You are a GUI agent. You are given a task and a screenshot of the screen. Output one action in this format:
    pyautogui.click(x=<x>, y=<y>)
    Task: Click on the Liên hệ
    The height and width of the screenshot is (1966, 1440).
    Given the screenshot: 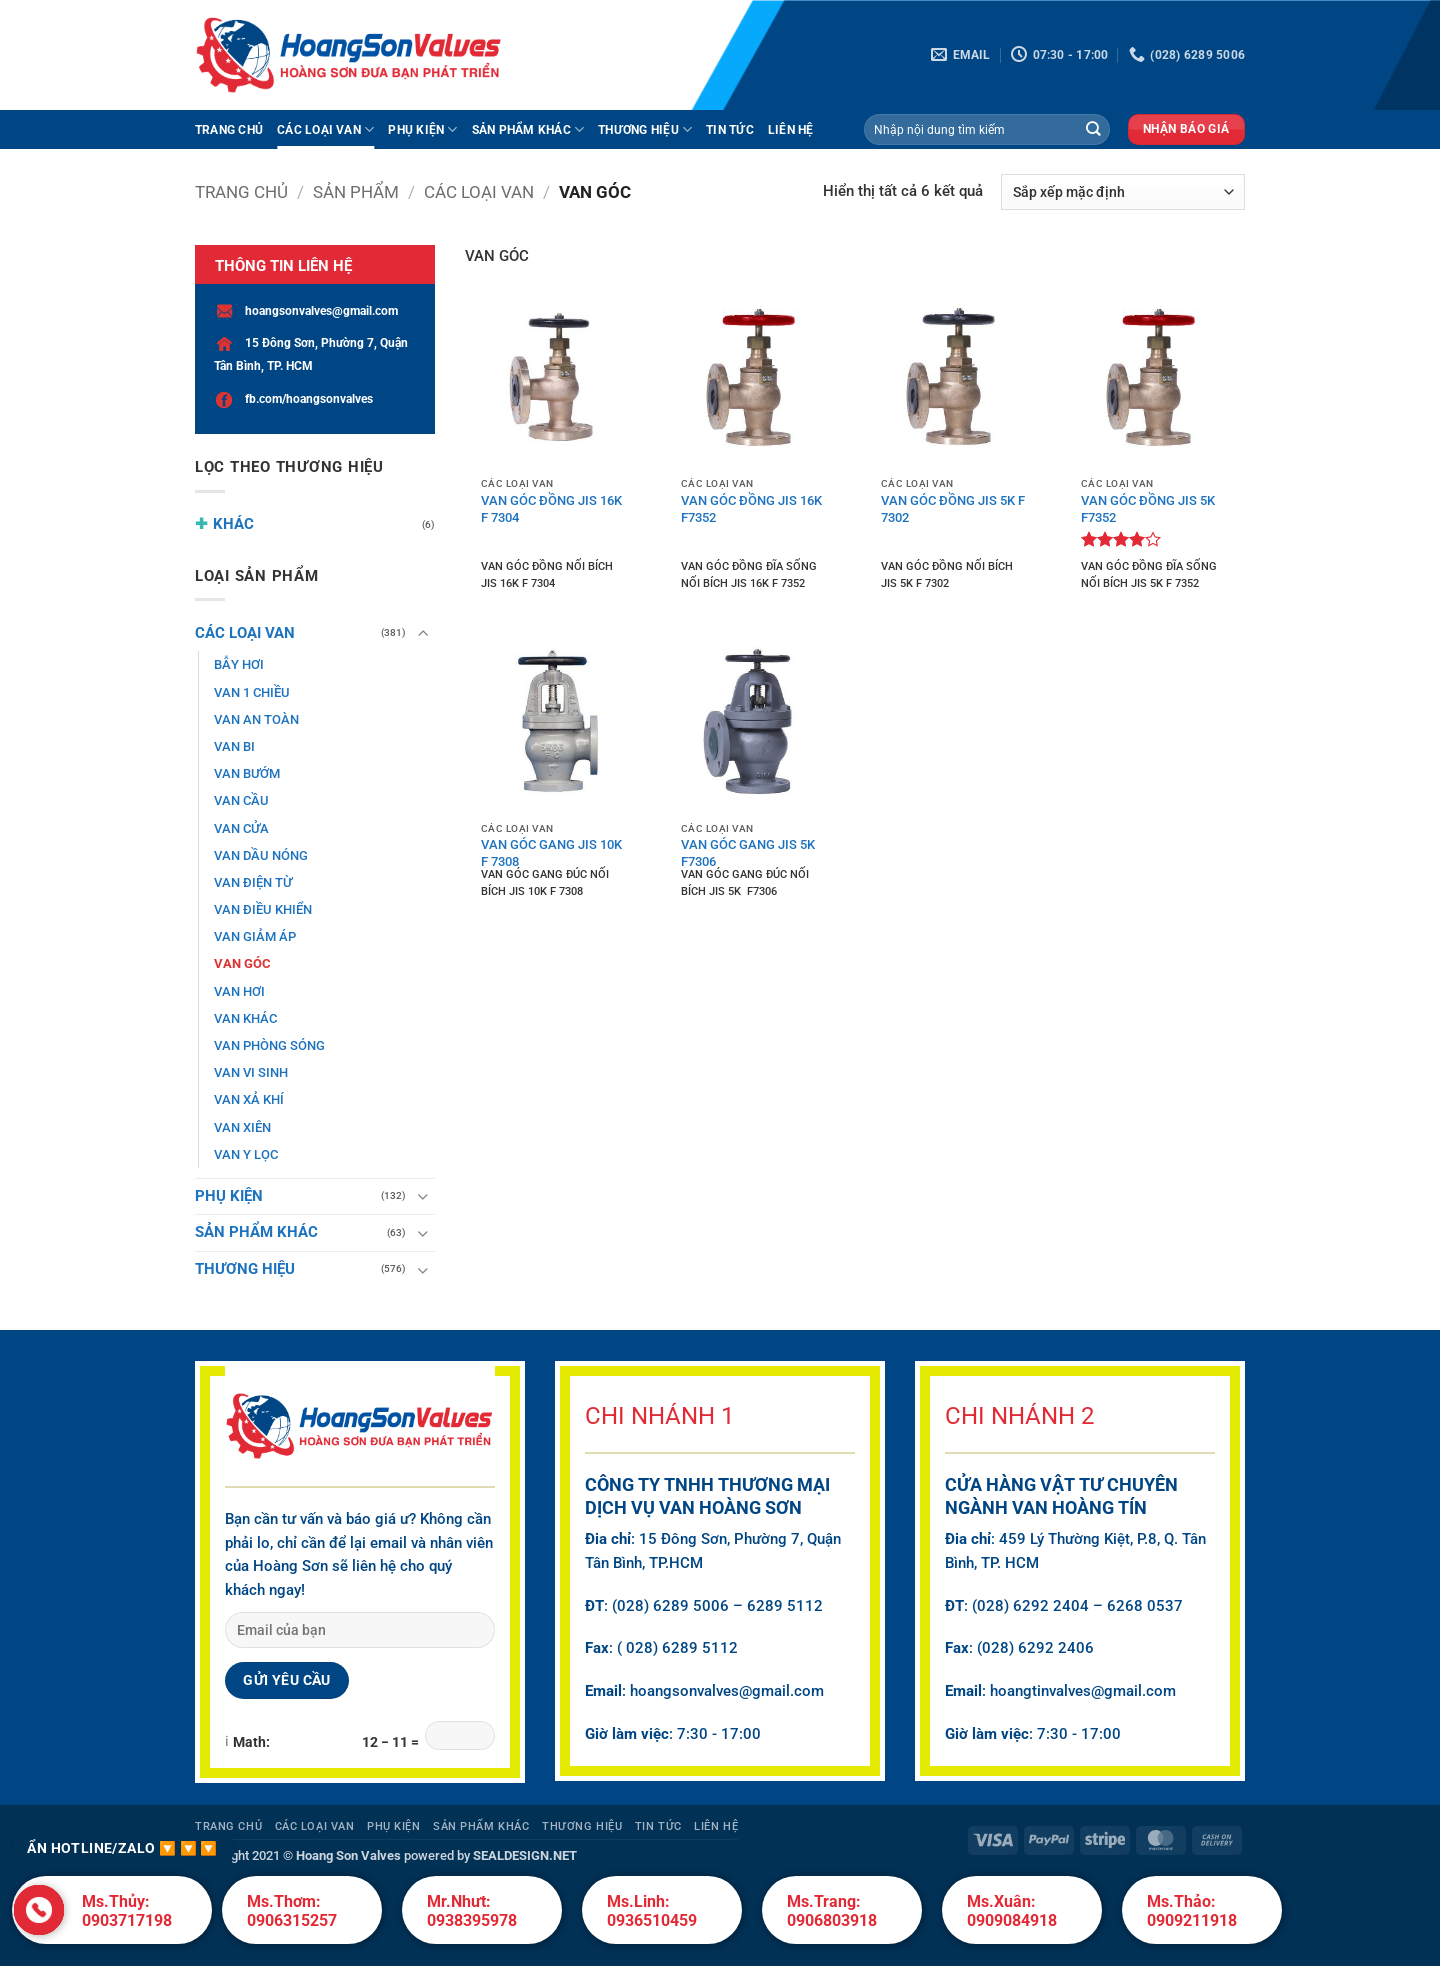 What is the action you would take?
    pyautogui.click(x=791, y=130)
    